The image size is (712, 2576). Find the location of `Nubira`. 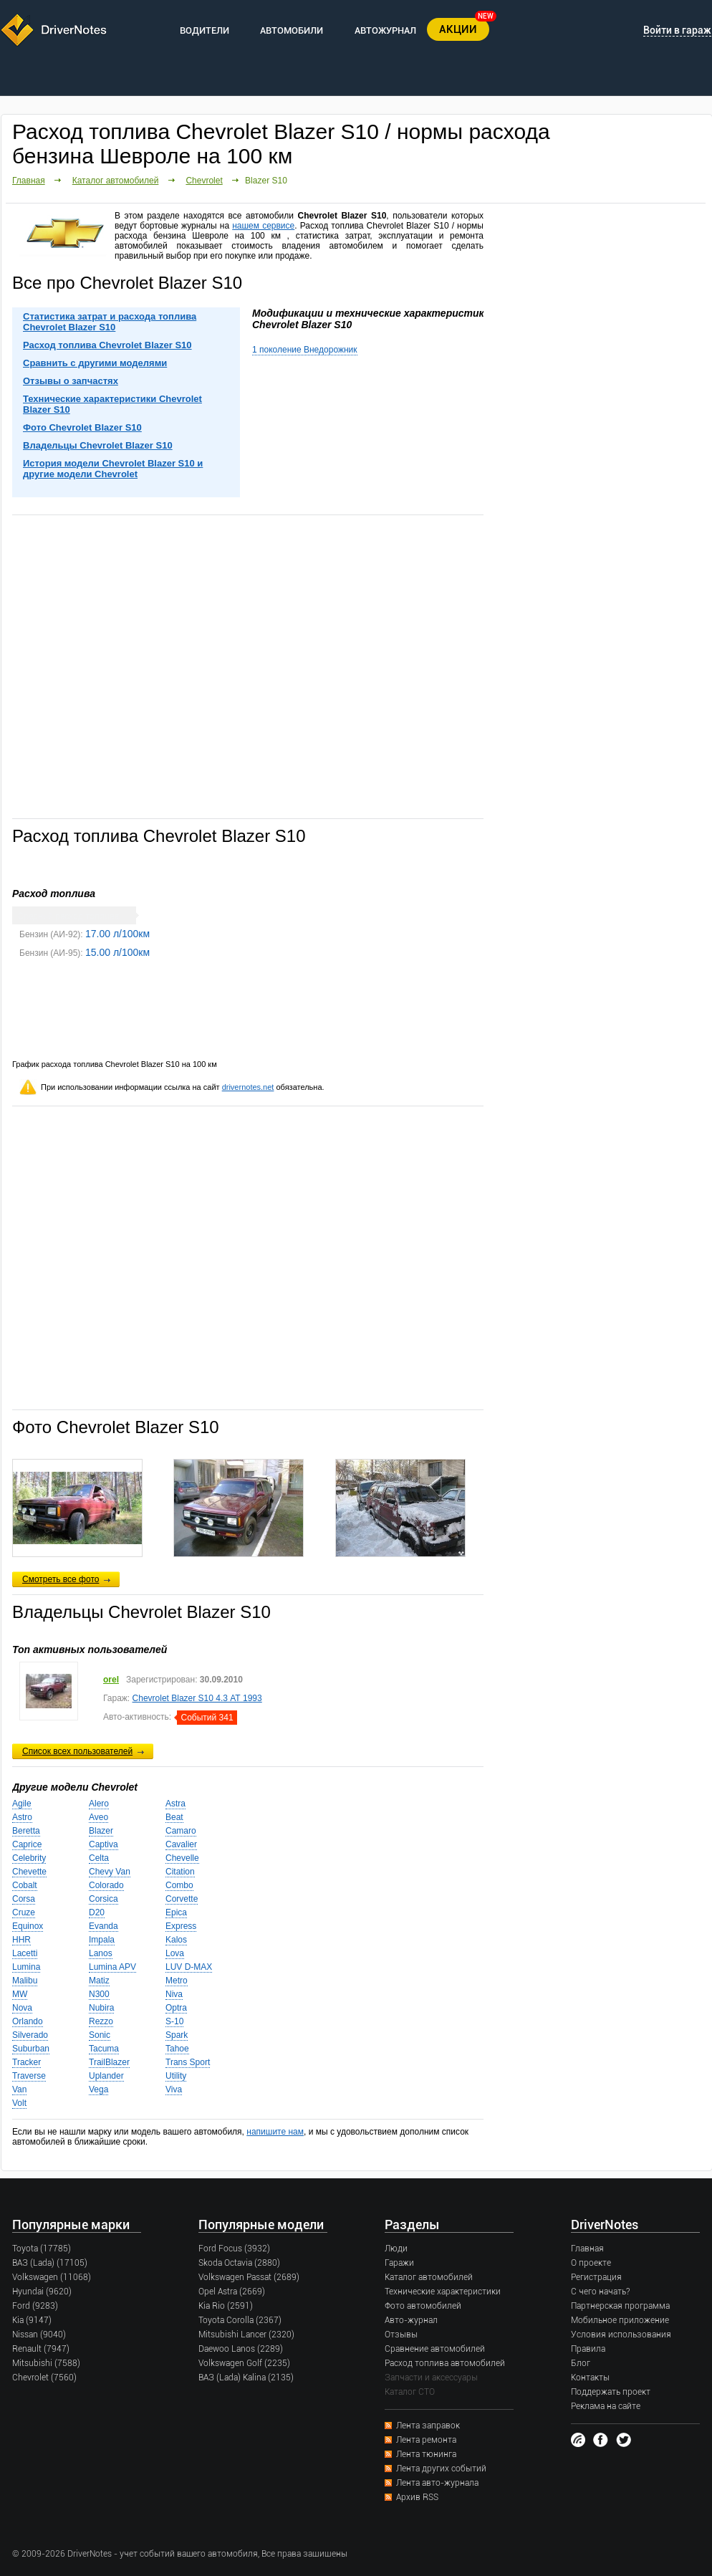

Nubira is located at coordinates (101, 2008).